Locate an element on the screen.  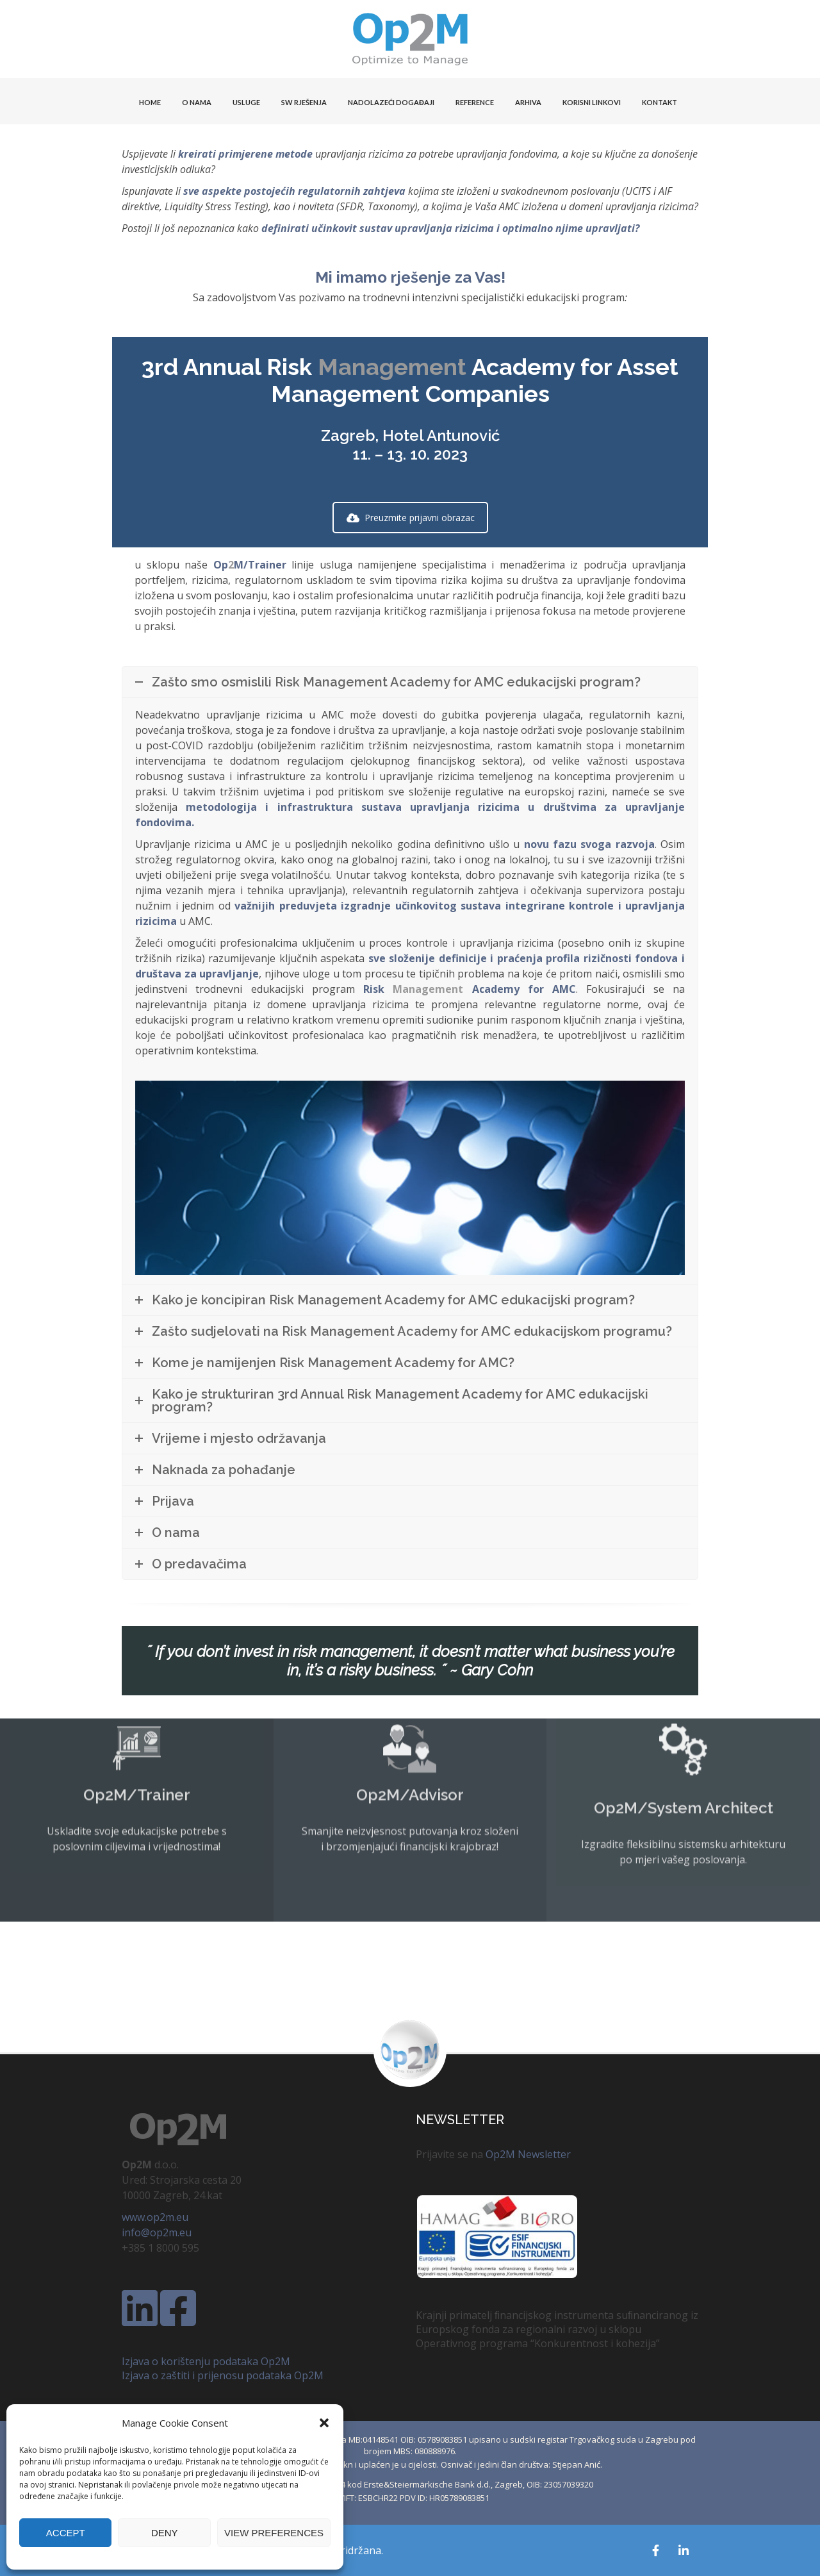
Op2M Newsletter is located at coordinates (528, 2154).